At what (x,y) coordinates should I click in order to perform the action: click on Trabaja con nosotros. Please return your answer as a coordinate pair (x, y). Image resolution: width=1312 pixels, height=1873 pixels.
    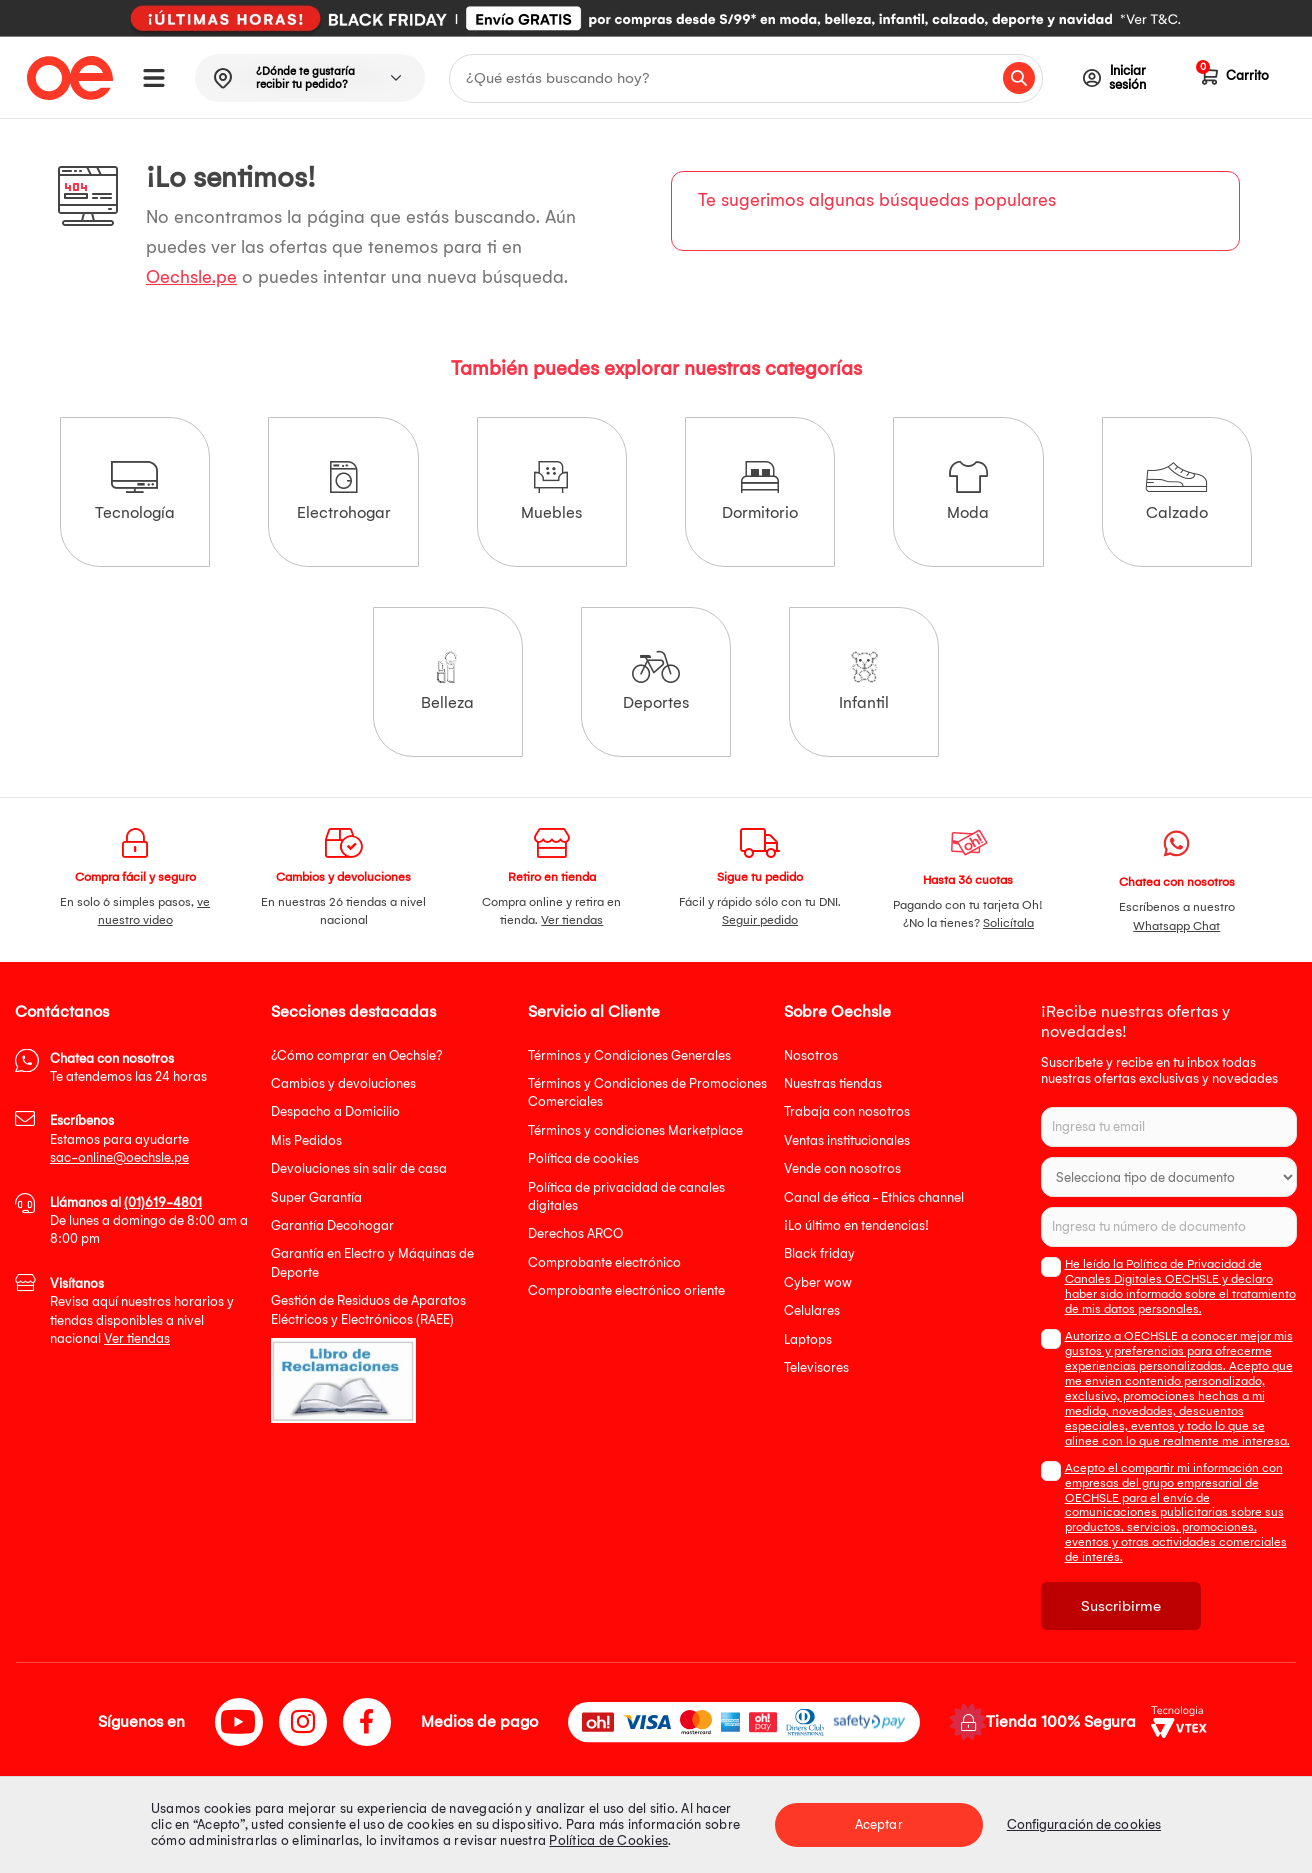
    Looking at the image, I should click on (847, 1111).